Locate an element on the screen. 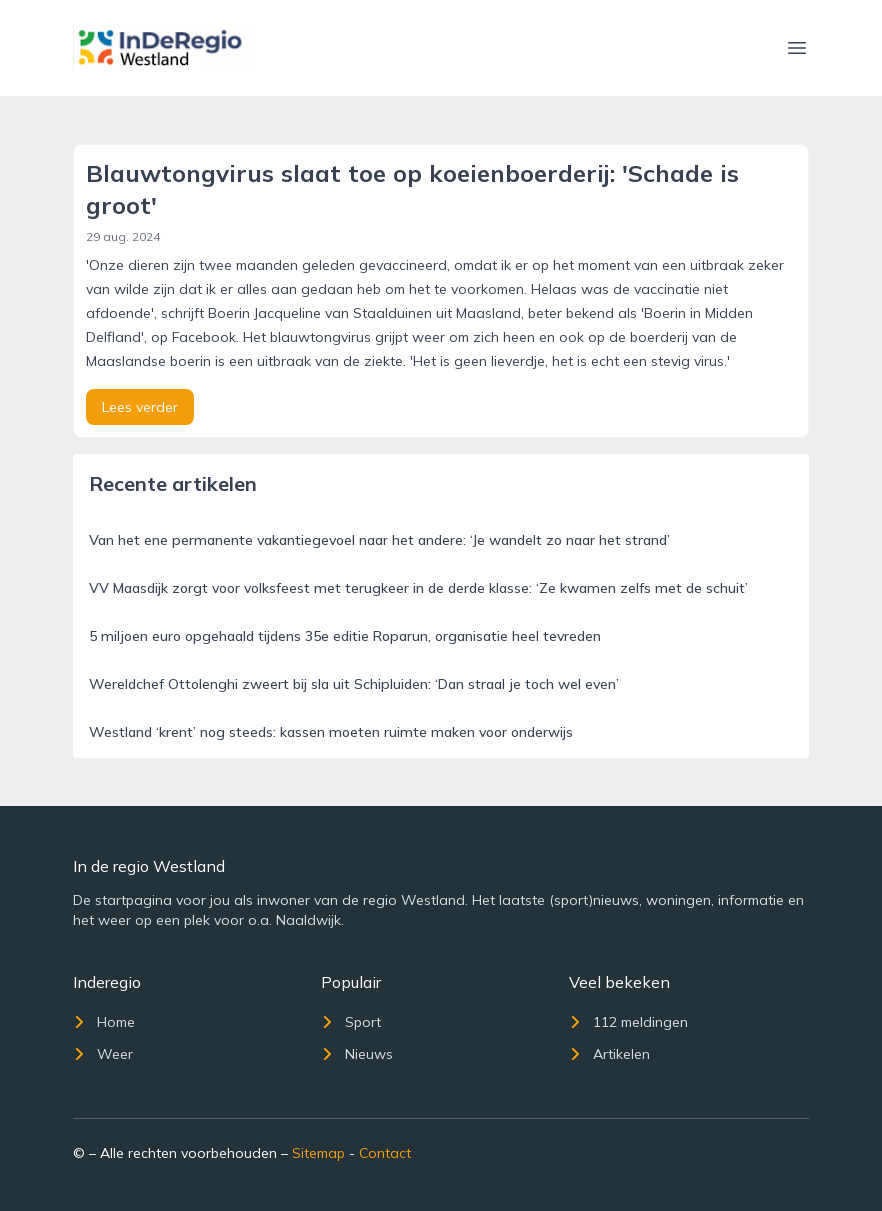  112 meldingen is located at coordinates (628, 1022).